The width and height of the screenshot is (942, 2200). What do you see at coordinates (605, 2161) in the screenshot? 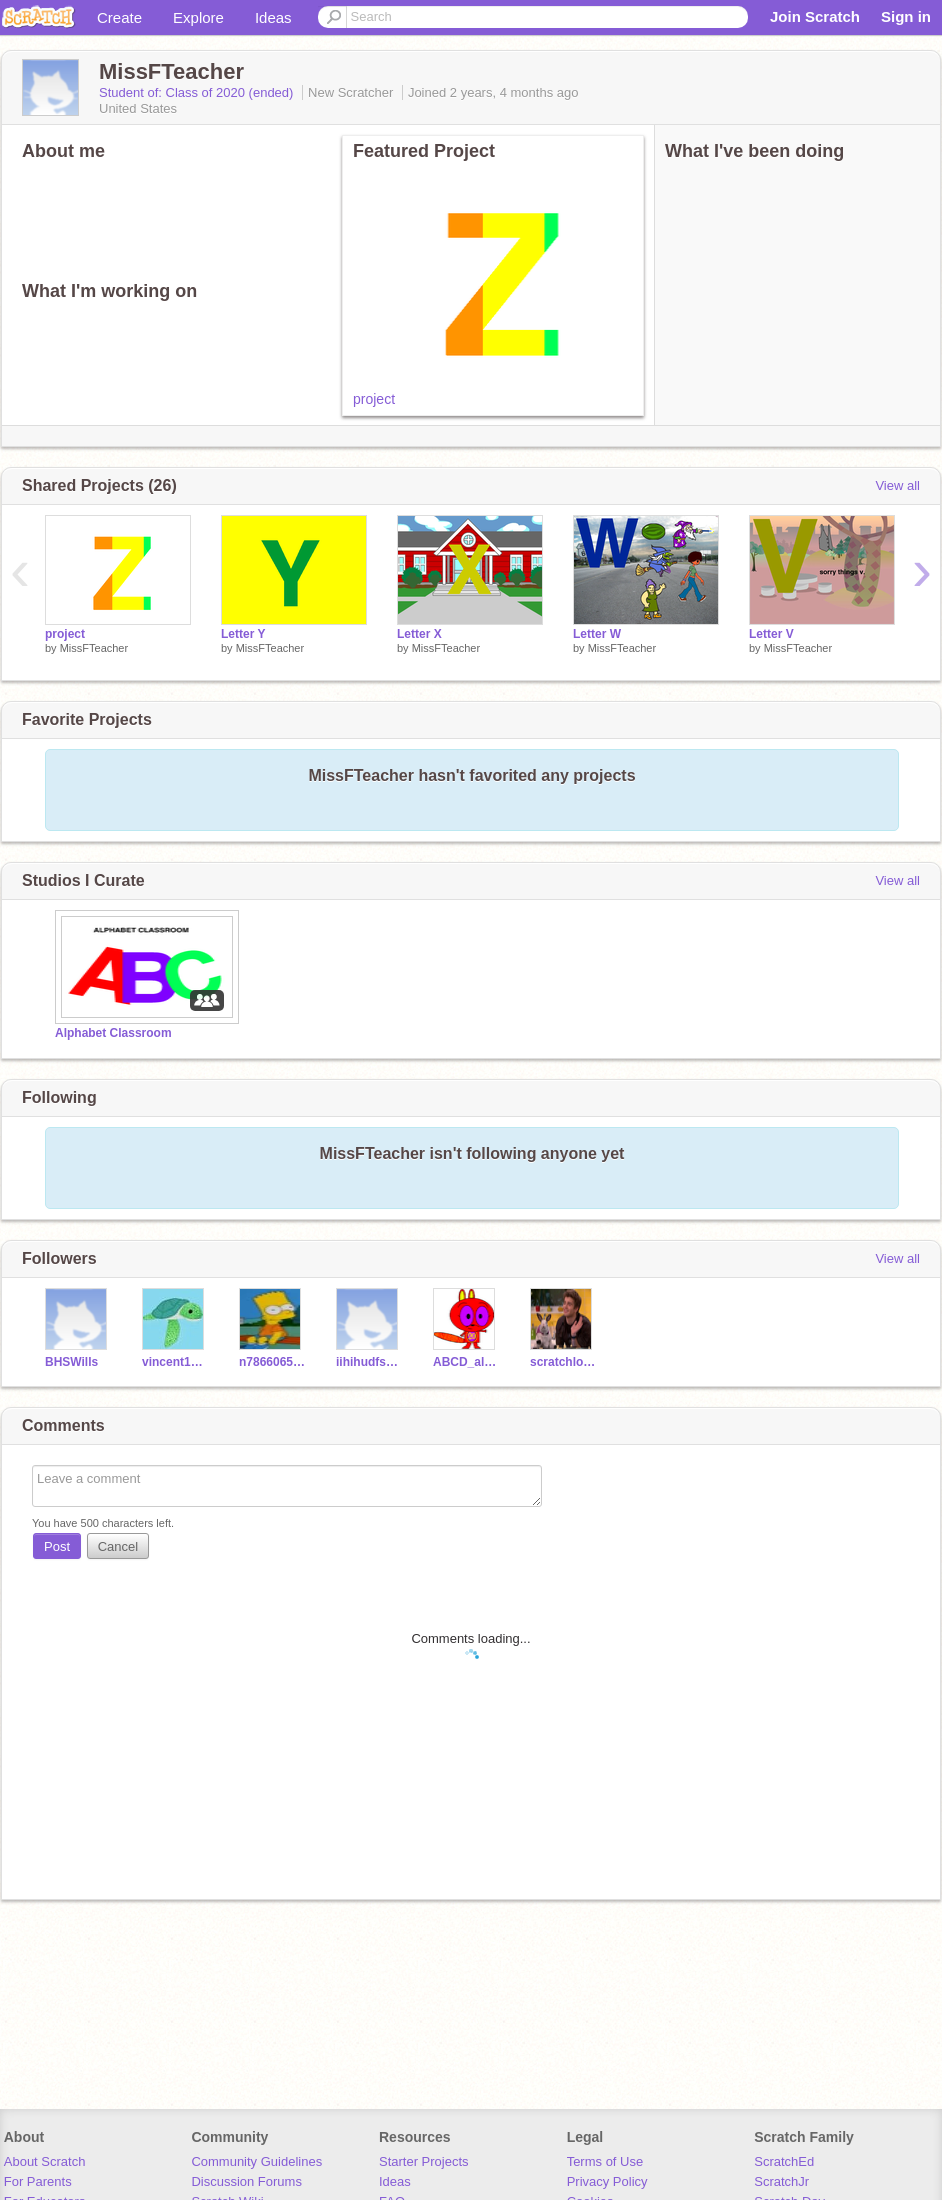
I see `Terms of Use` at bounding box center [605, 2161].